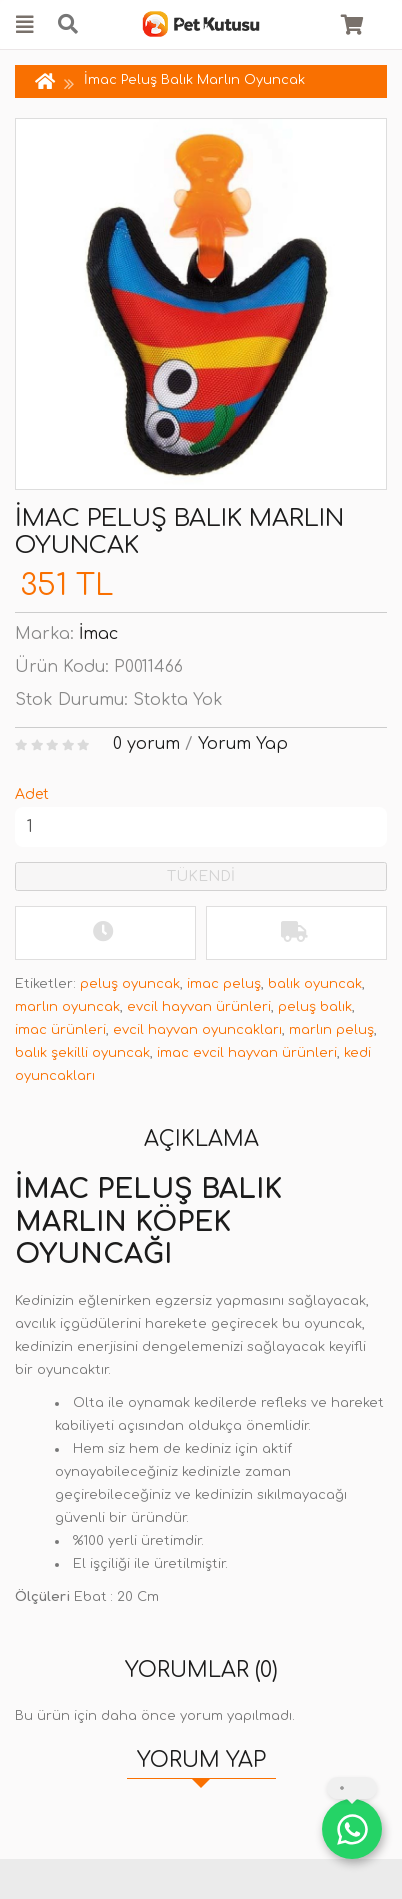 This screenshot has width=402, height=1899. What do you see at coordinates (201, 876) in the screenshot?
I see `TÜKENDİ` at bounding box center [201, 876].